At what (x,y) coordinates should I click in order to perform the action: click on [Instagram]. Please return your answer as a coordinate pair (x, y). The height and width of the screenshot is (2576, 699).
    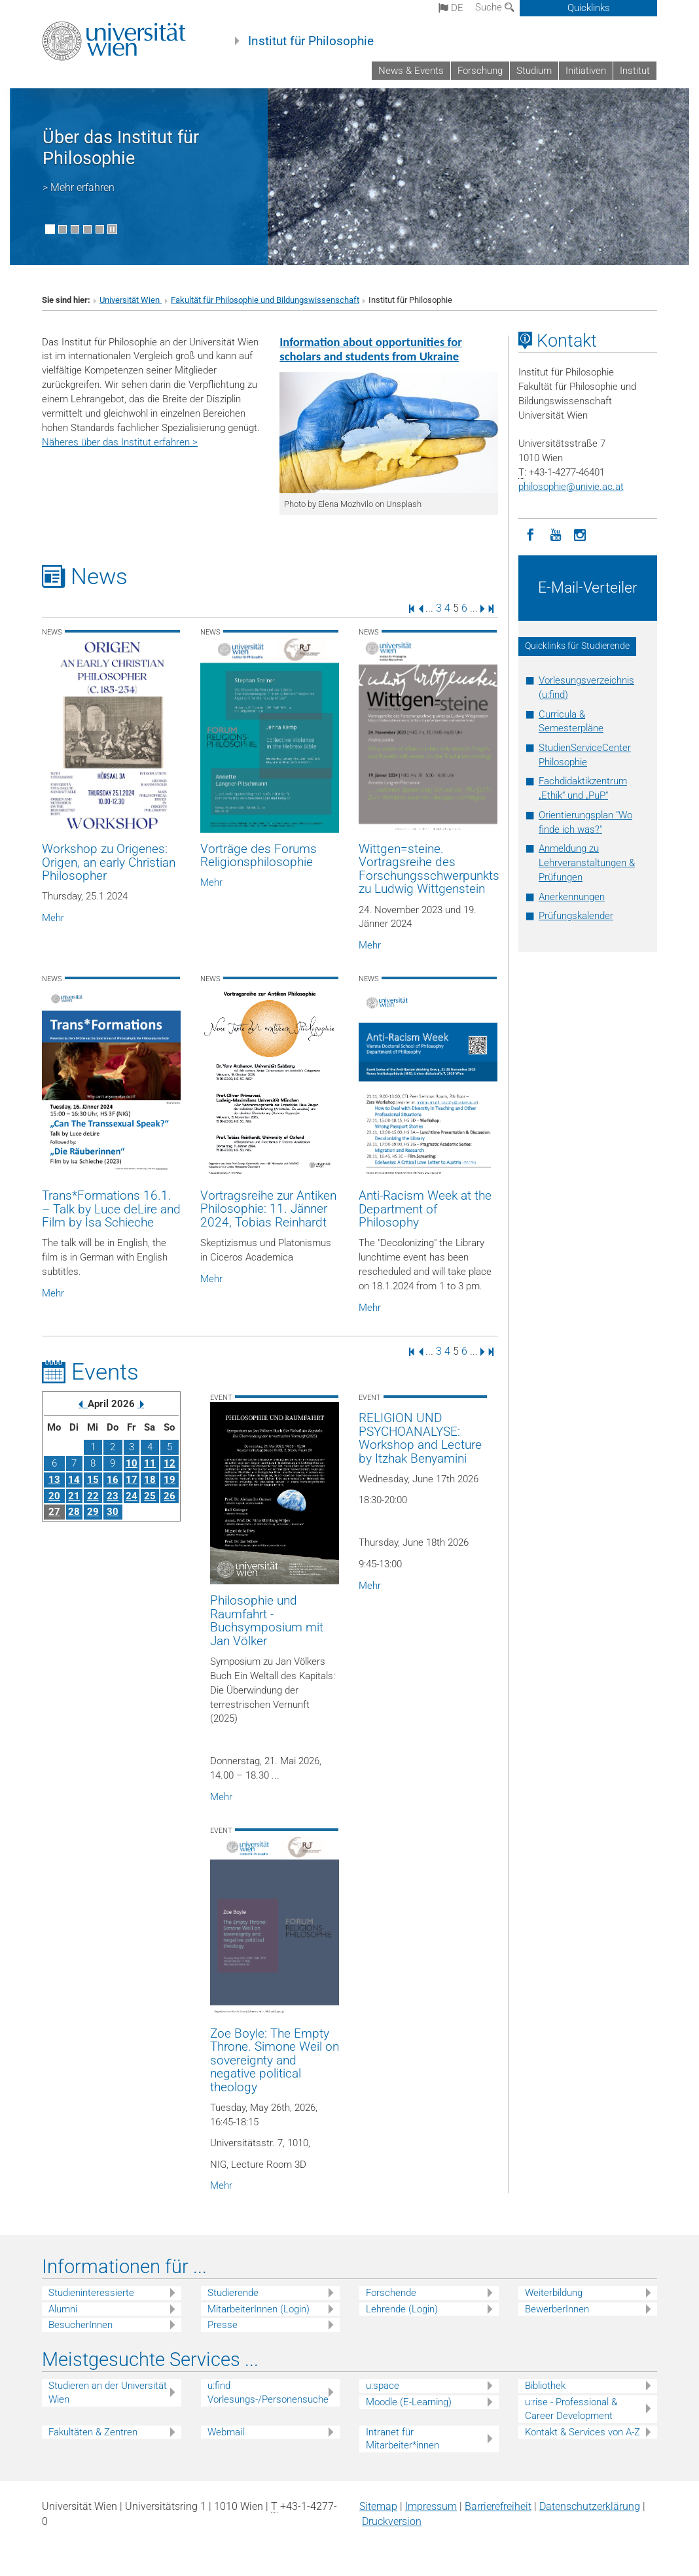
    Looking at the image, I should click on (580, 533).